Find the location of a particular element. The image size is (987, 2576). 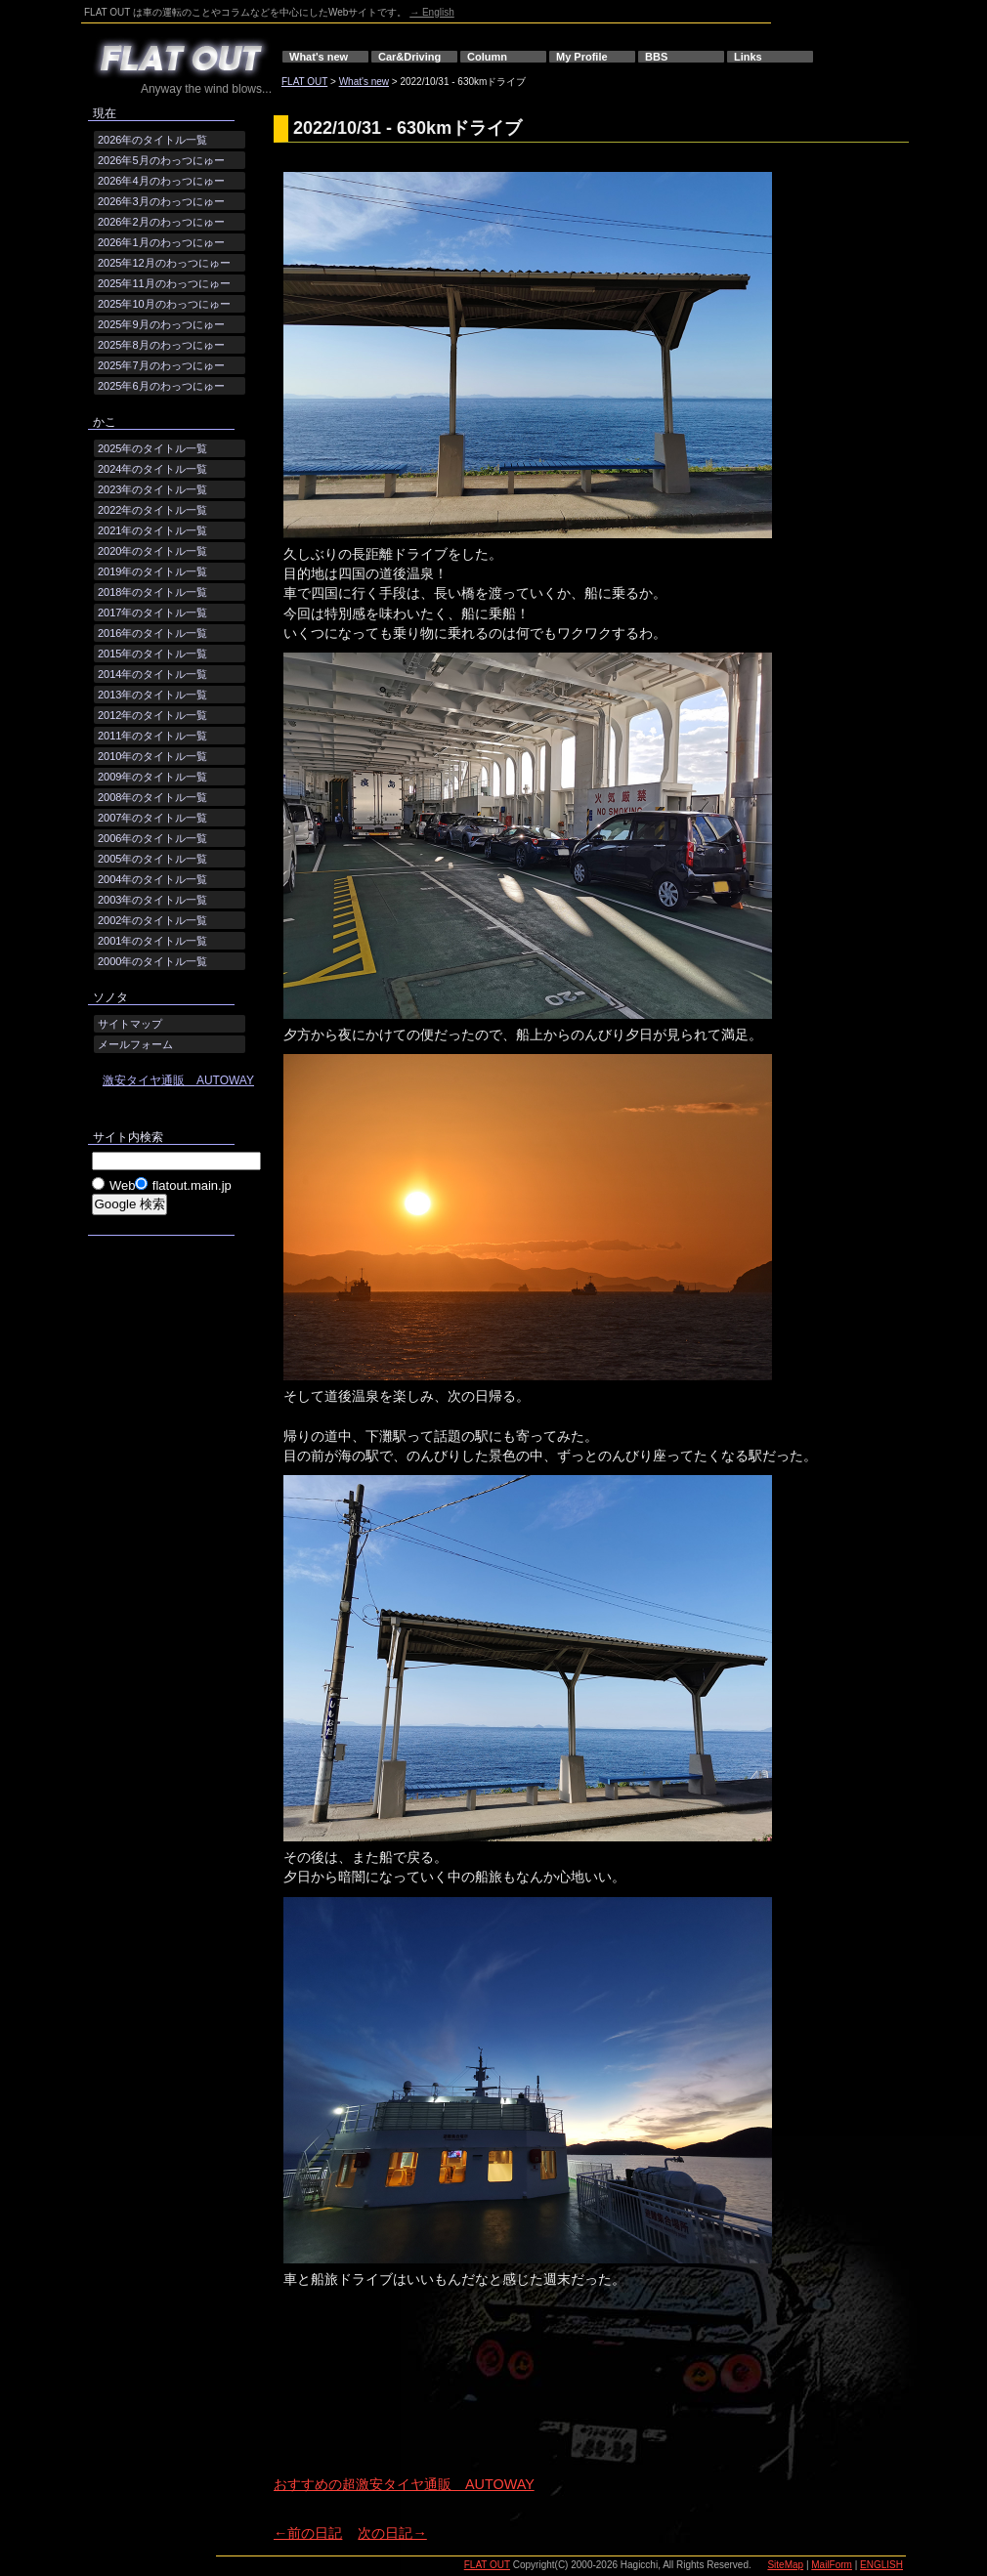

2003年のタイトル一覧 is located at coordinates (152, 900).